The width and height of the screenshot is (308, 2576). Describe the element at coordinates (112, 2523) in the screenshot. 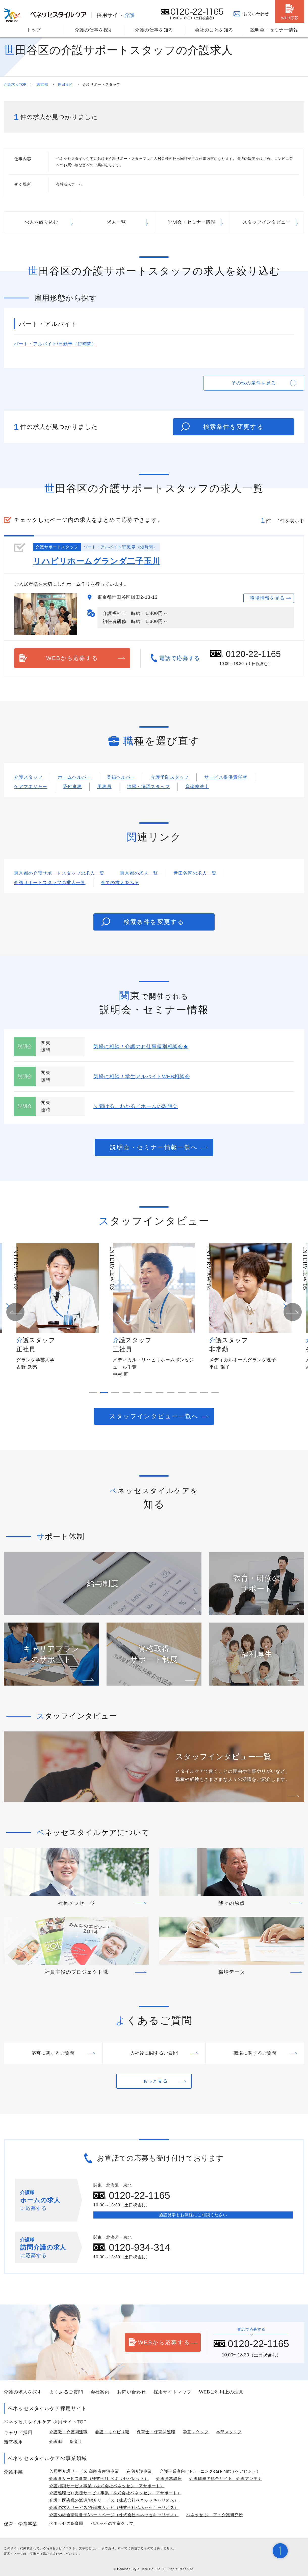

I see `ベネッセの学童クラブ` at that location.